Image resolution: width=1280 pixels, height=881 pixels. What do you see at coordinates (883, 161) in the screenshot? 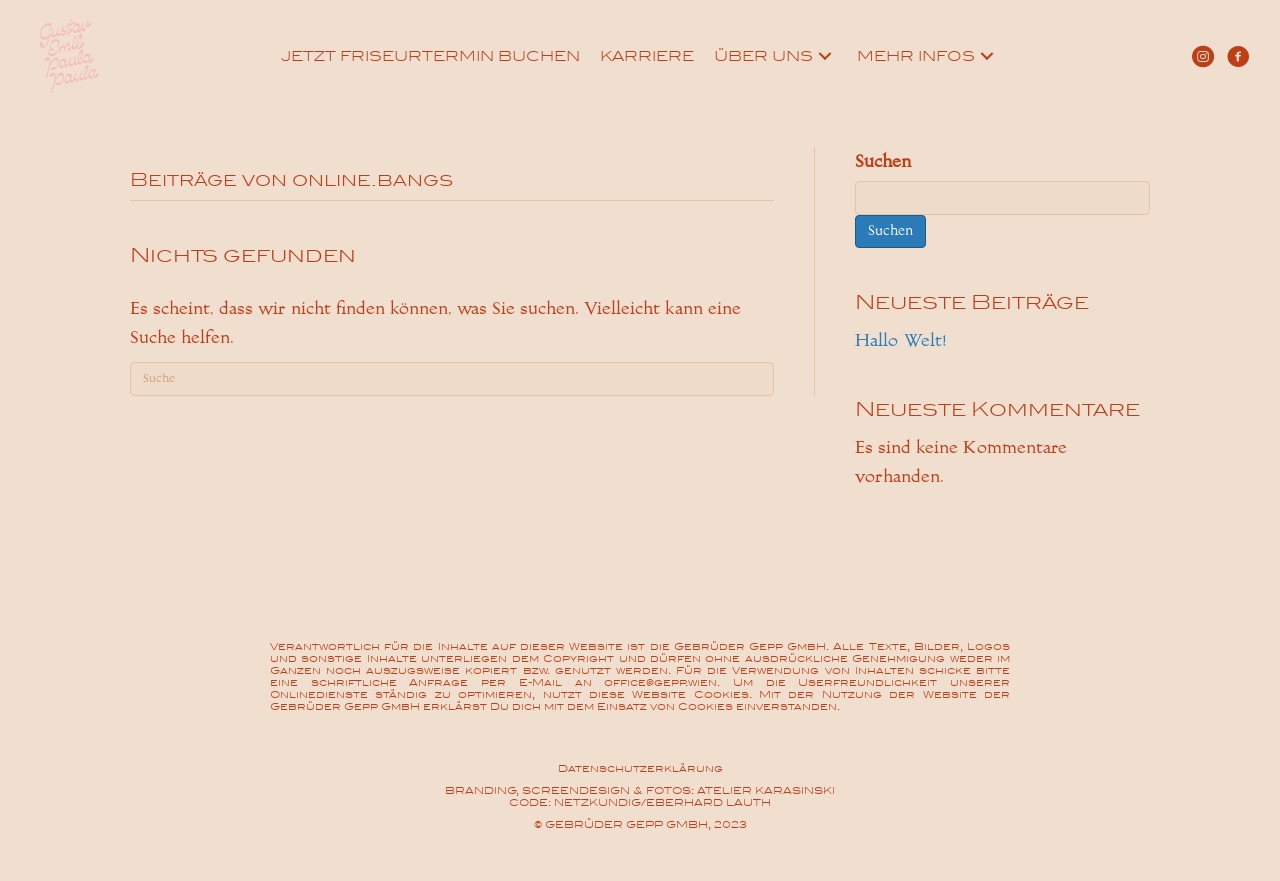
I see `Suchen` at bounding box center [883, 161].